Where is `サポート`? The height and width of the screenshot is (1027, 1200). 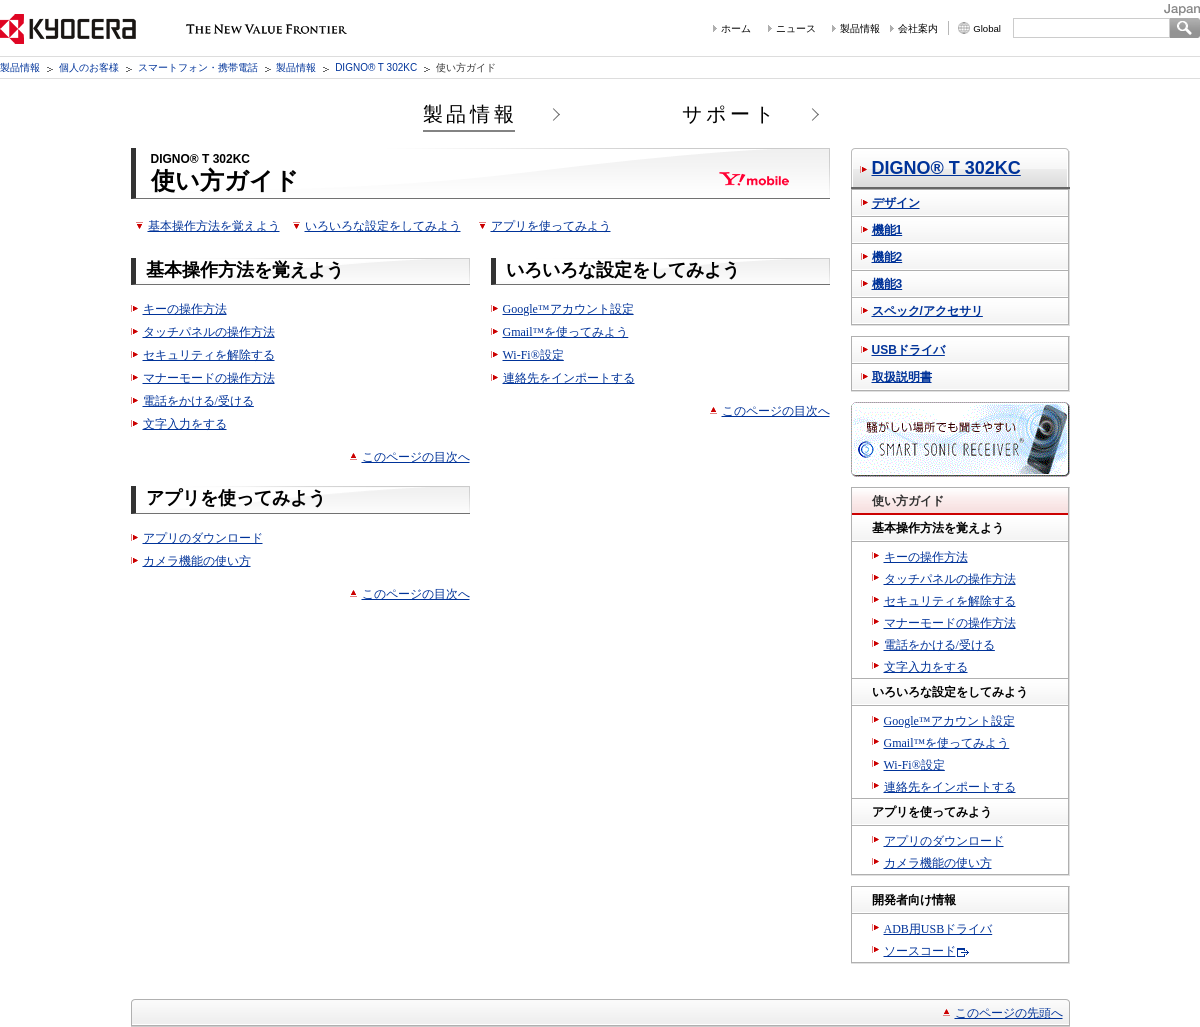 サポート is located at coordinates (730, 114).